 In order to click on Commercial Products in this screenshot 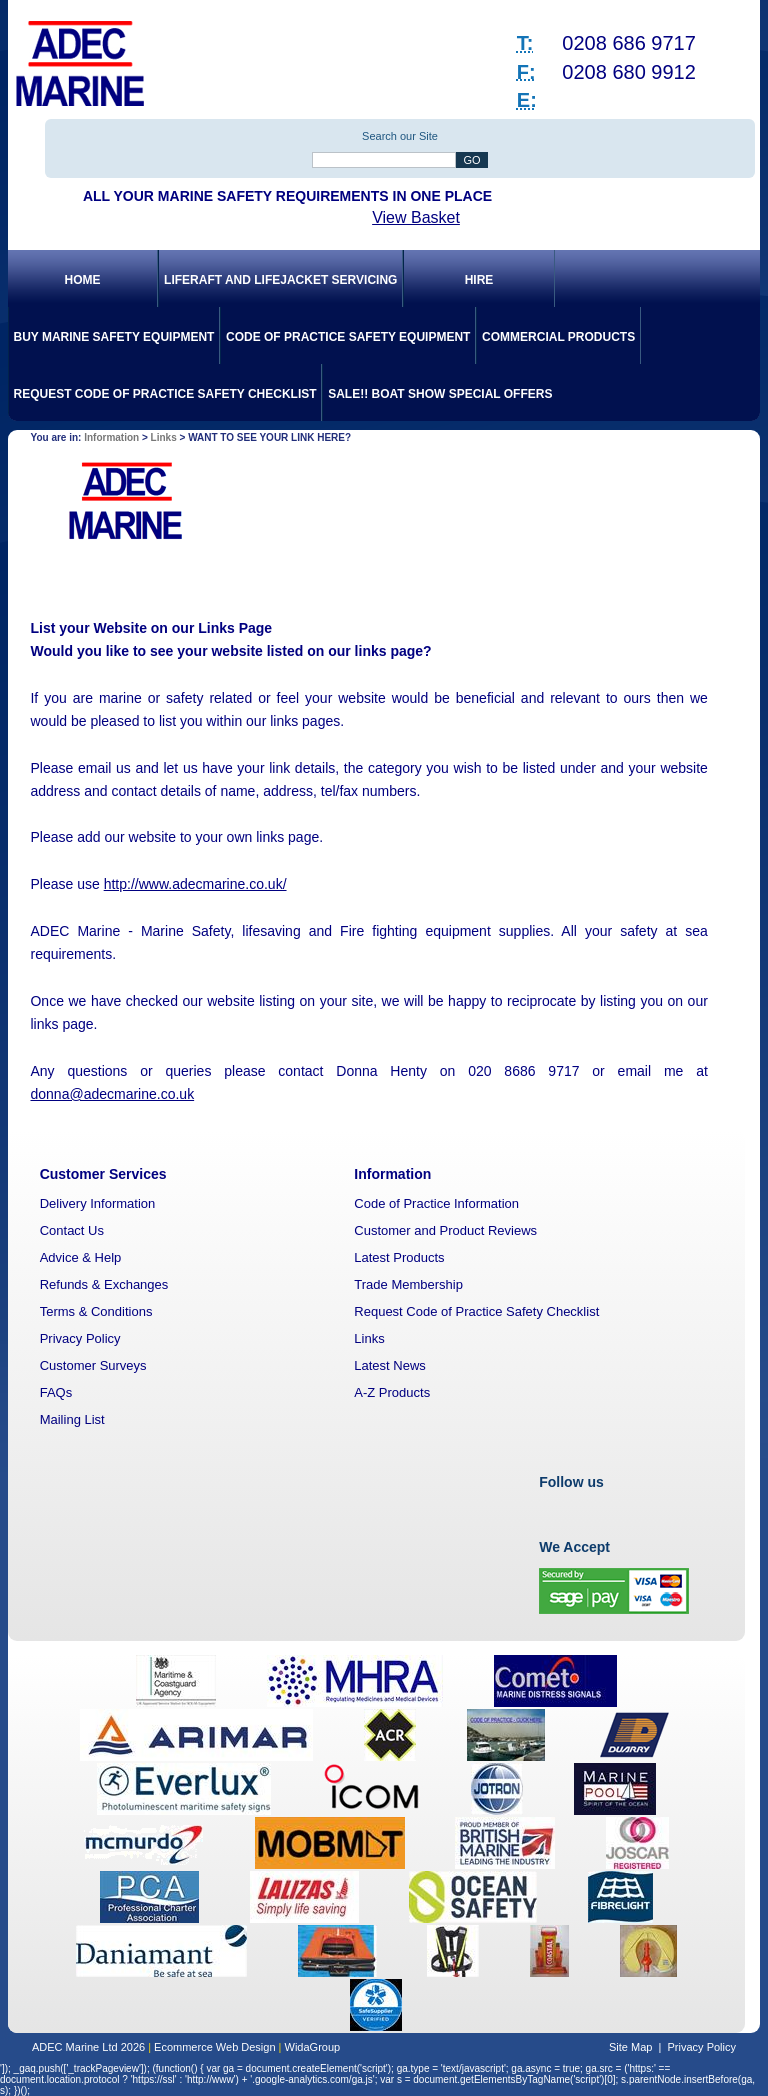, I will do `click(558, 337)`.